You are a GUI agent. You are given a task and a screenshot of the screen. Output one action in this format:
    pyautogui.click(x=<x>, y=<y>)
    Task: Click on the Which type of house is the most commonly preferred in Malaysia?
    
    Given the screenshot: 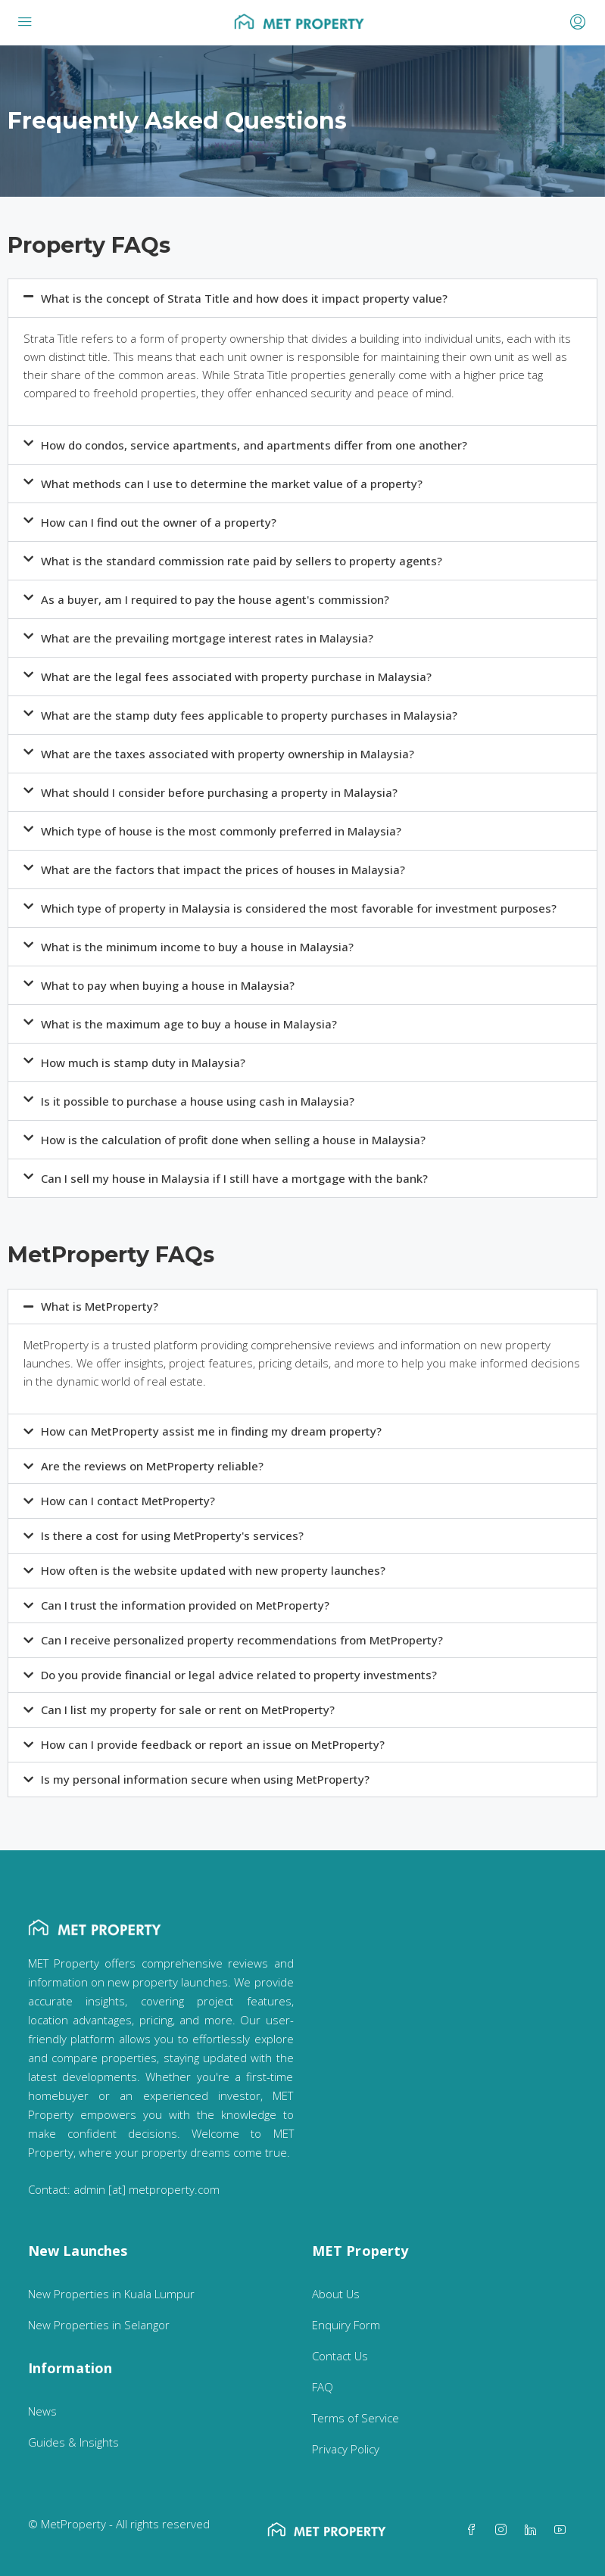 What is the action you would take?
    pyautogui.click(x=221, y=830)
    